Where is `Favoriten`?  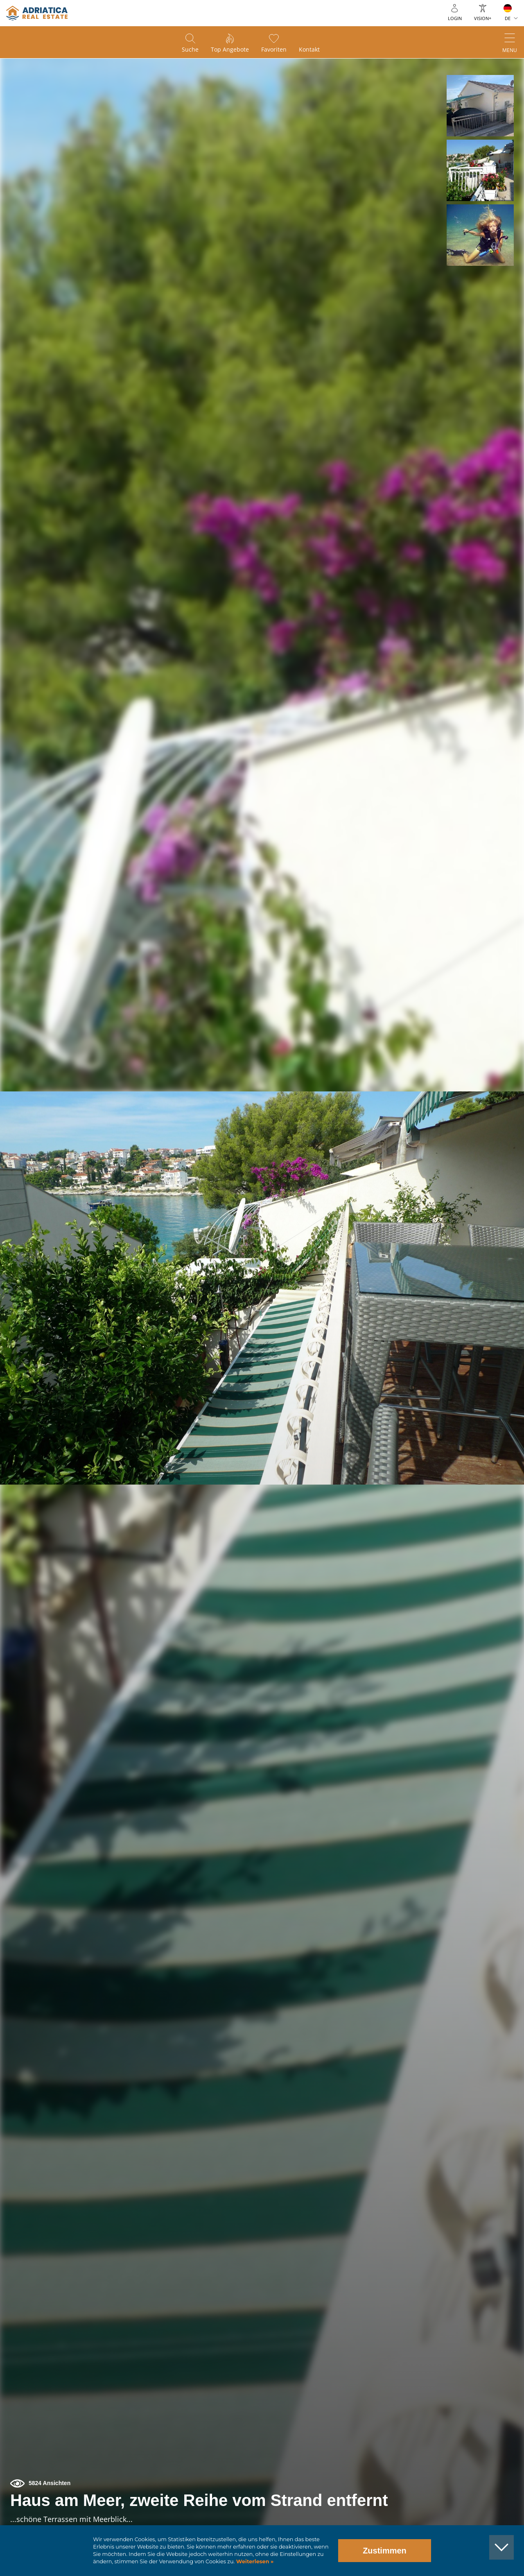
Favoriten is located at coordinates (274, 49).